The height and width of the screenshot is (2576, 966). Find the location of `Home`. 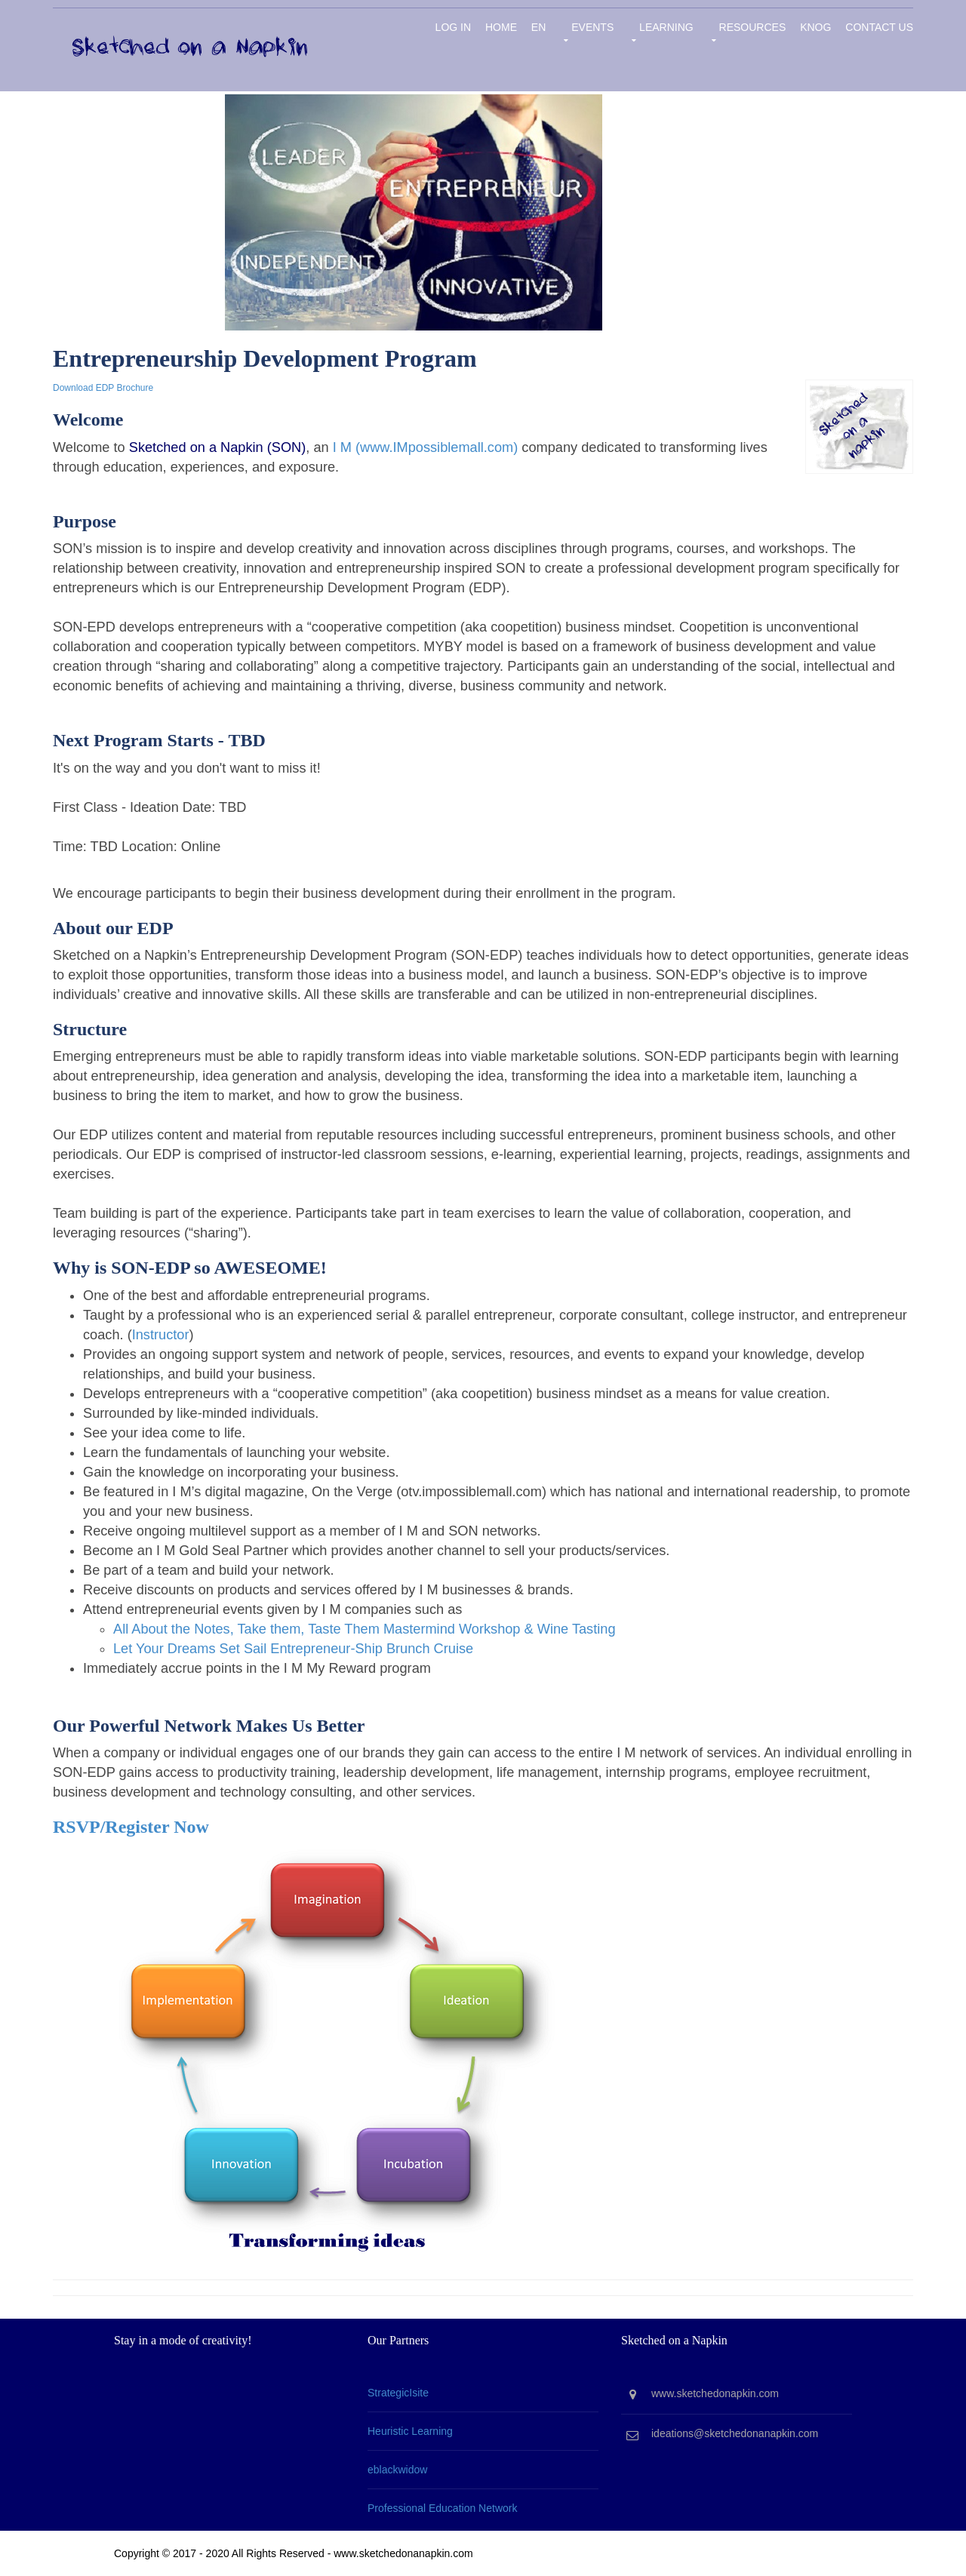

Home is located at coordinates (501, 27).